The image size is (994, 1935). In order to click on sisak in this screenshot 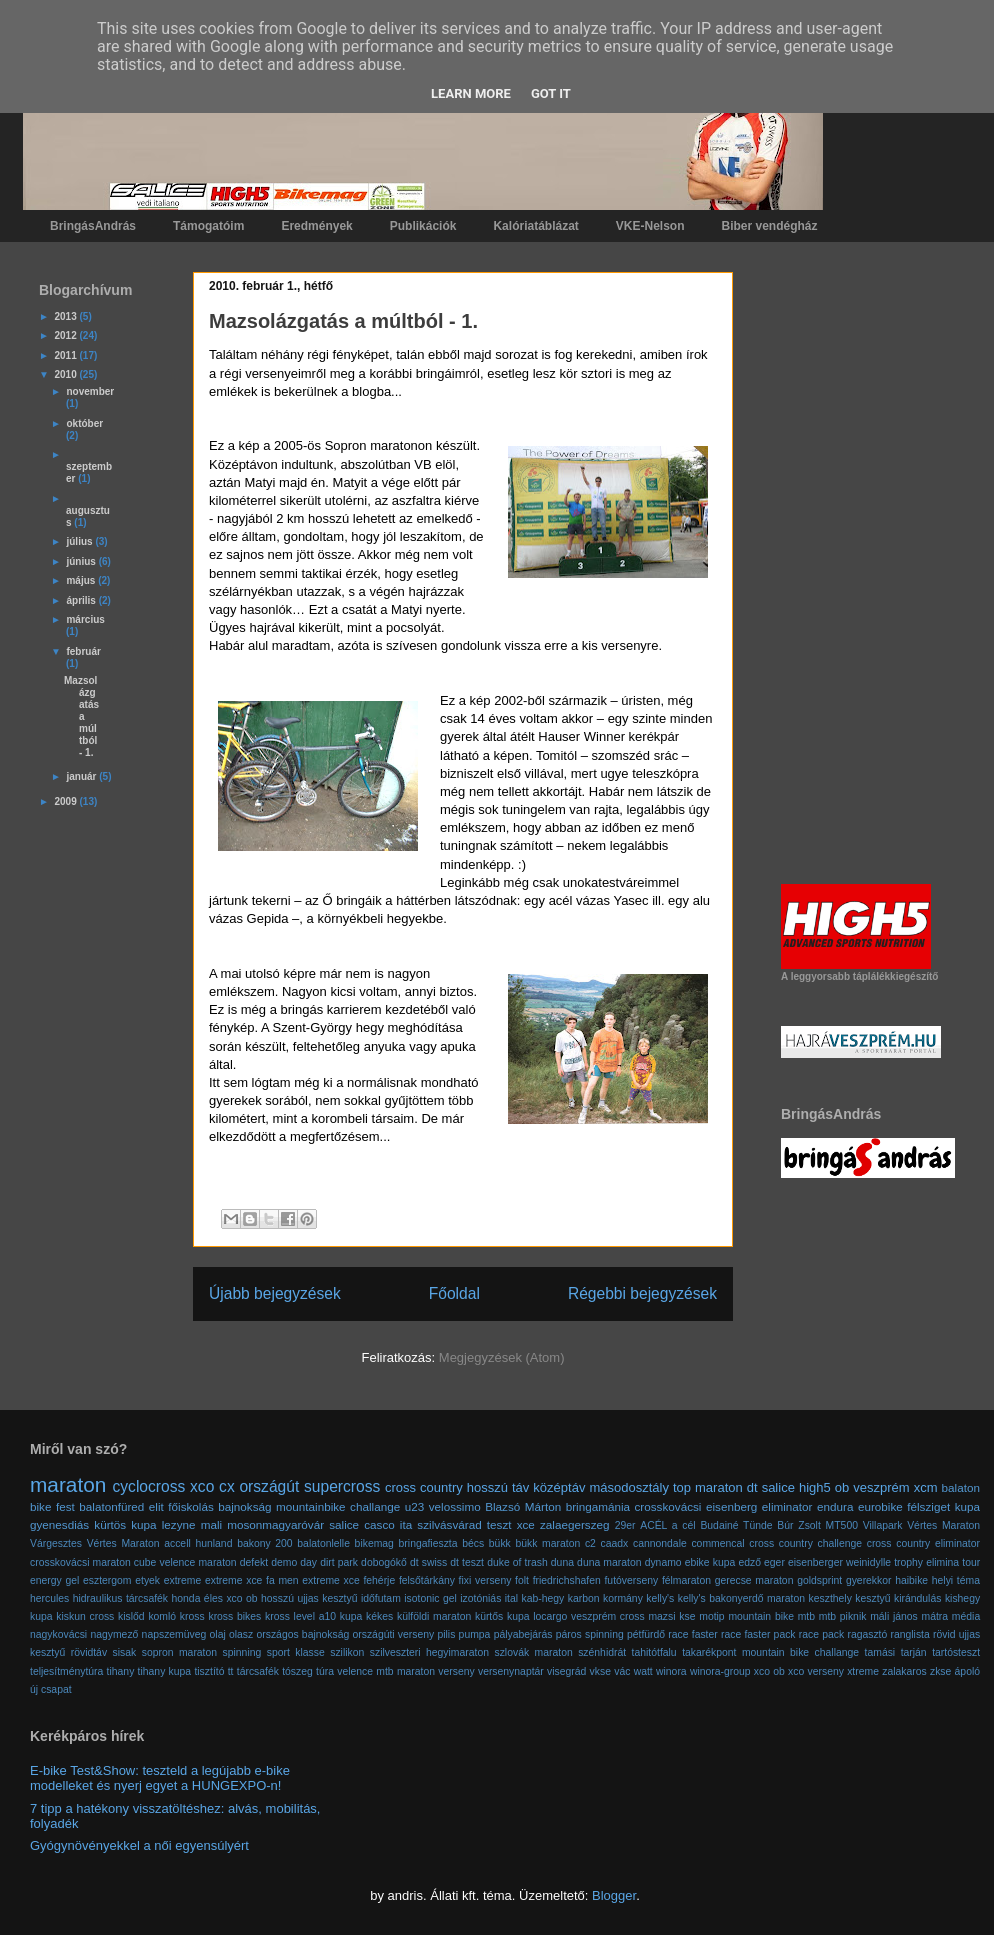, I will do `click(125, 1652)`.